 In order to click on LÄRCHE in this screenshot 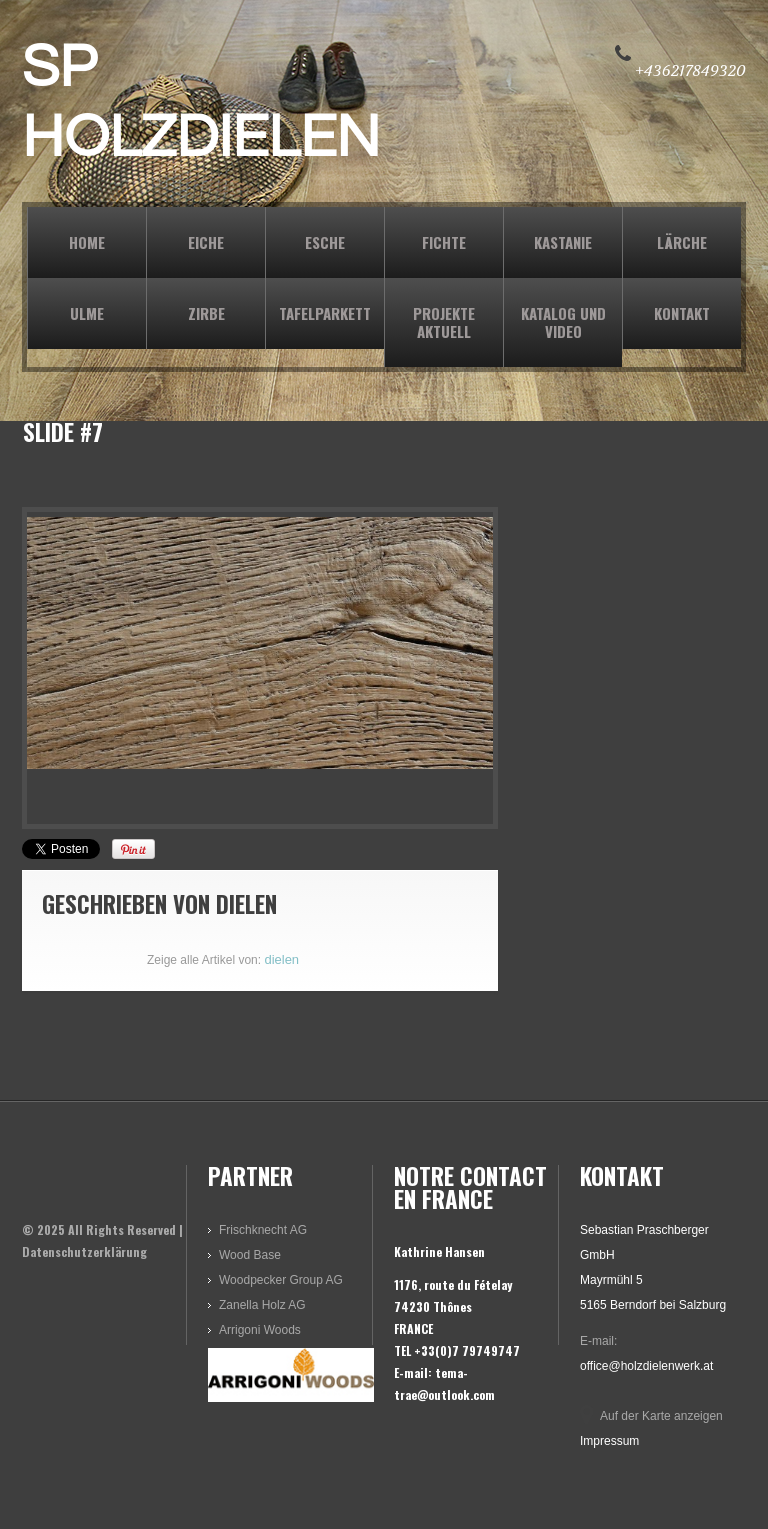, I will do `click(682, 242)`.